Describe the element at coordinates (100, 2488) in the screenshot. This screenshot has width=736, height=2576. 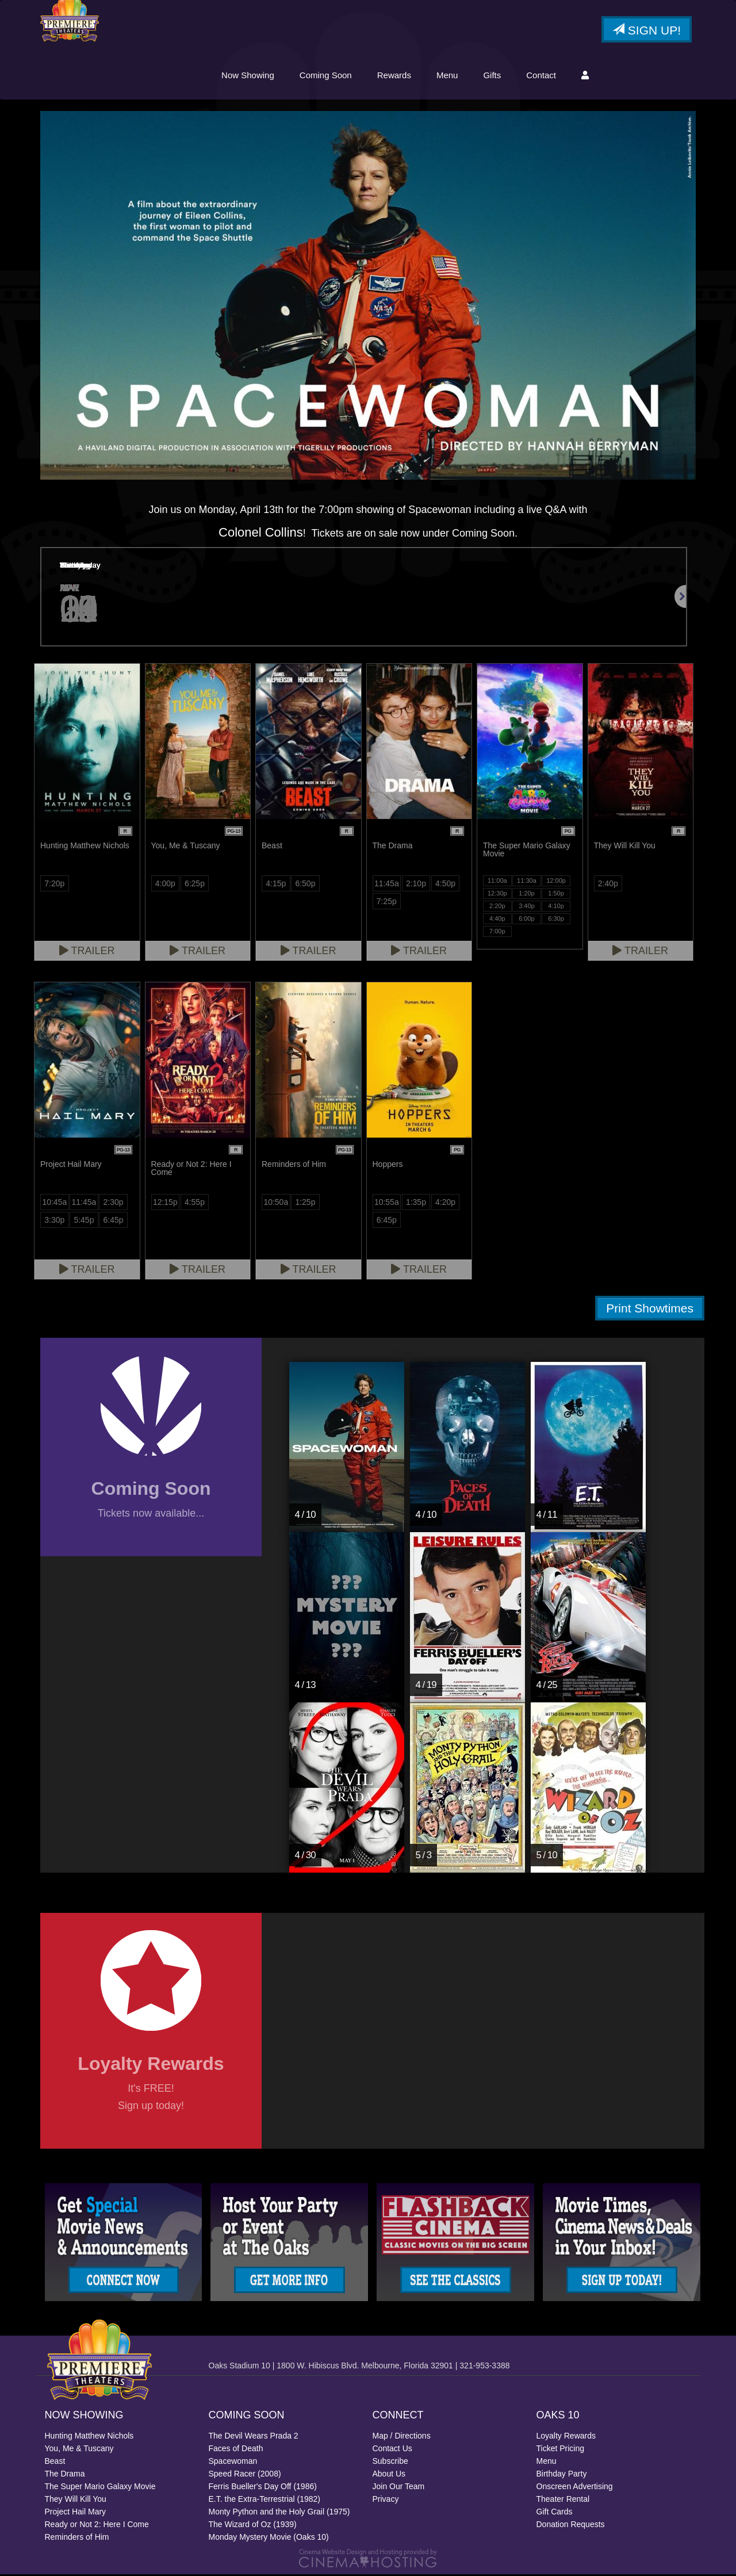
I see `The Super Mario Galaxy Movie` at that location.